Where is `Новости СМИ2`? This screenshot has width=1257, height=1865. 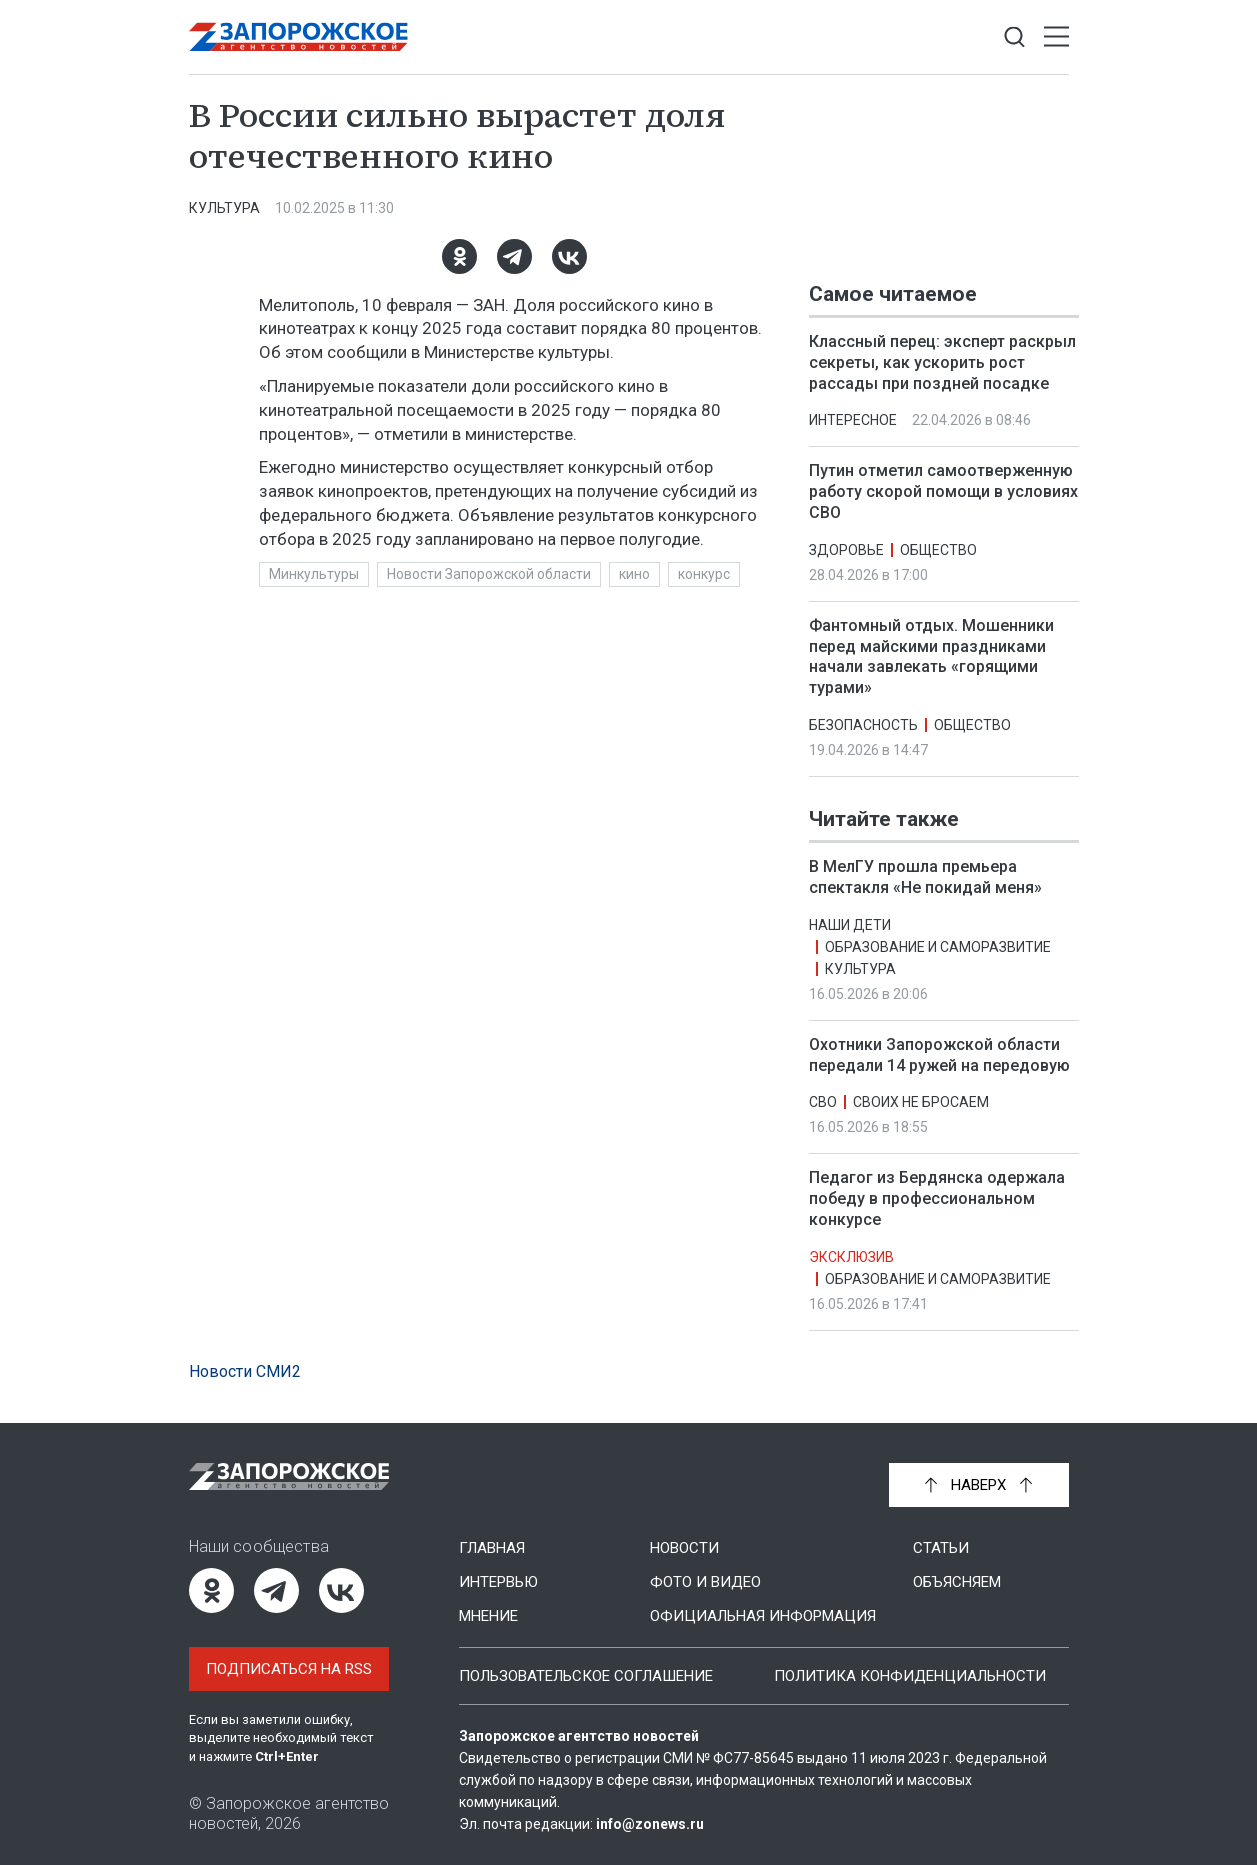 Новости СМИ2 is located at coordinates (245, 1371).